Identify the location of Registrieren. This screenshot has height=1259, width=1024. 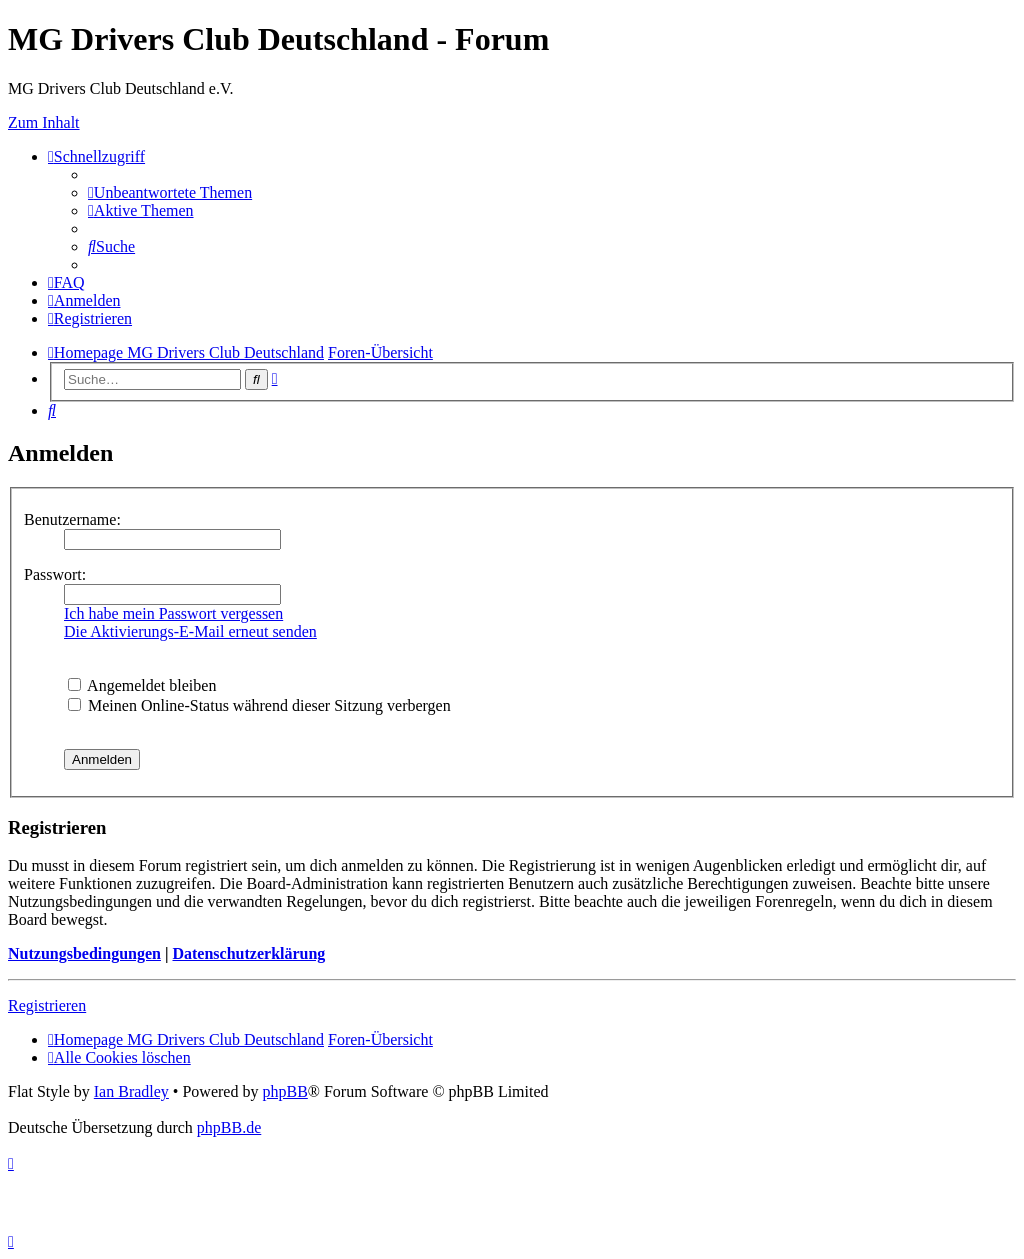
(47, 1005).